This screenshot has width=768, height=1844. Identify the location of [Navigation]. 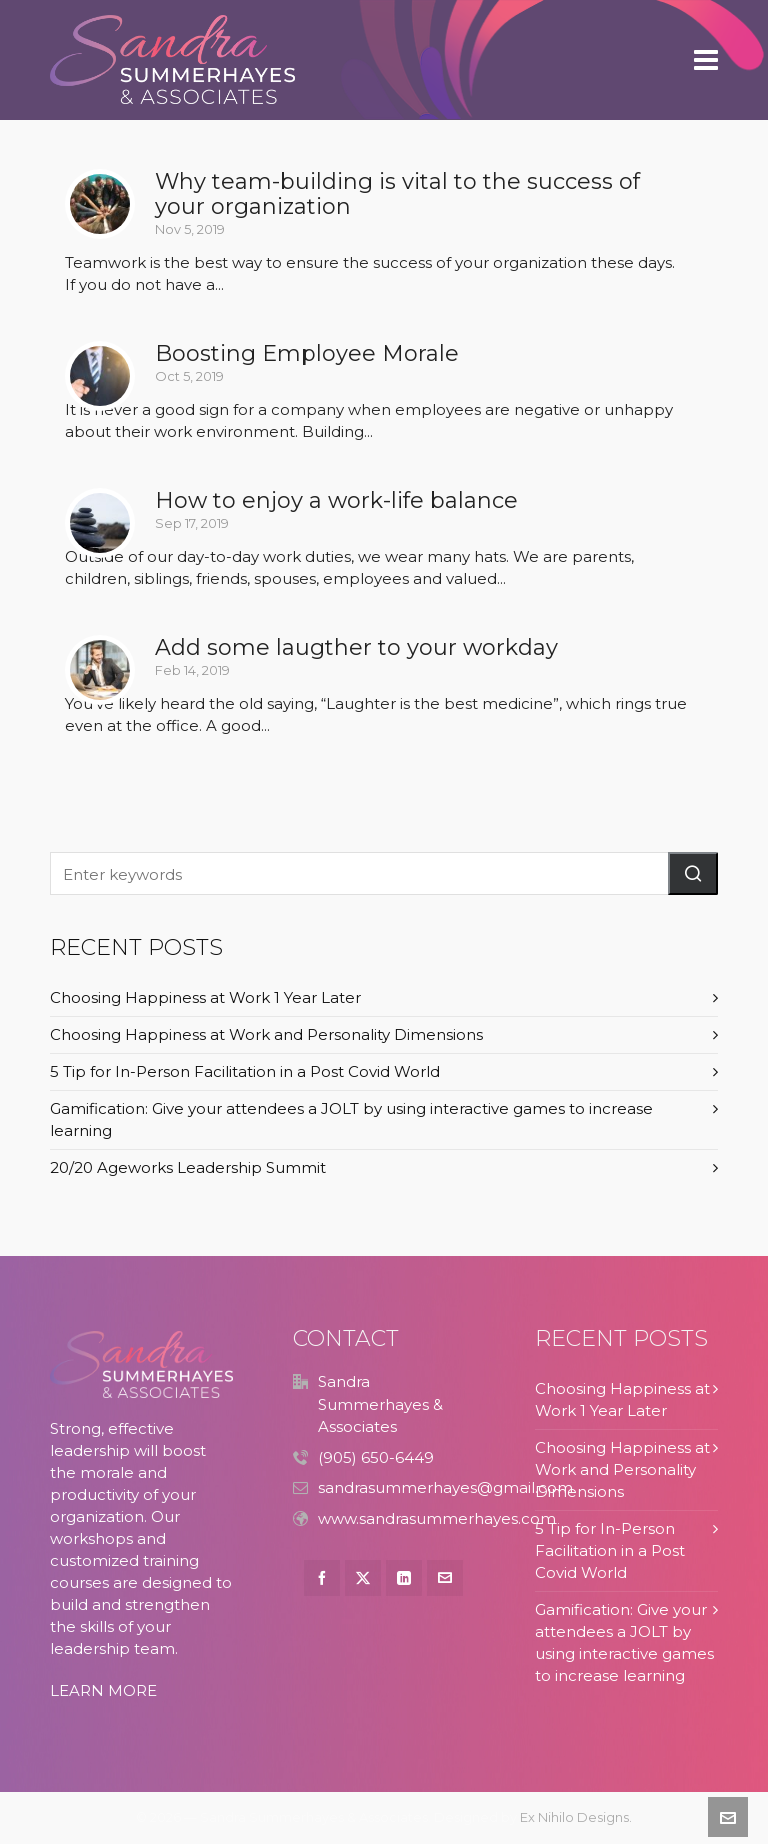
(706, 60).